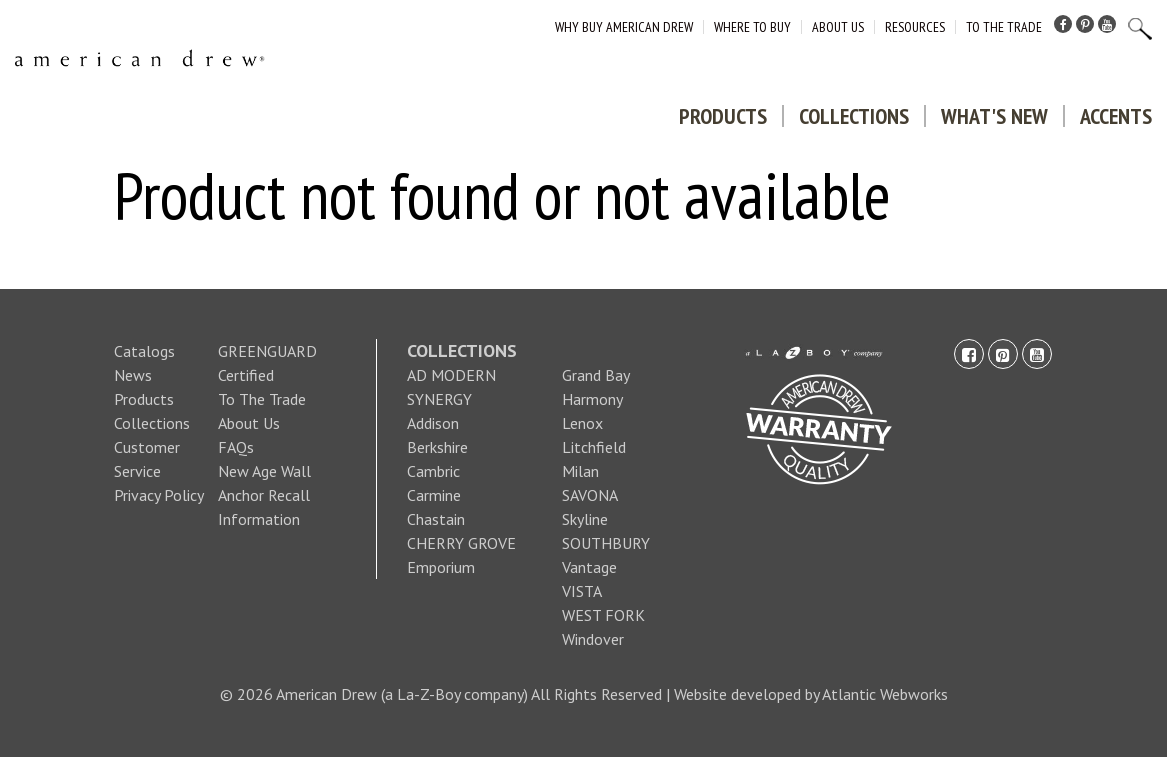 The width and height of the screenshot is (1167, 757). Describe the element at coordinates (133, 375) in the screenshot. I see `News` at that location.